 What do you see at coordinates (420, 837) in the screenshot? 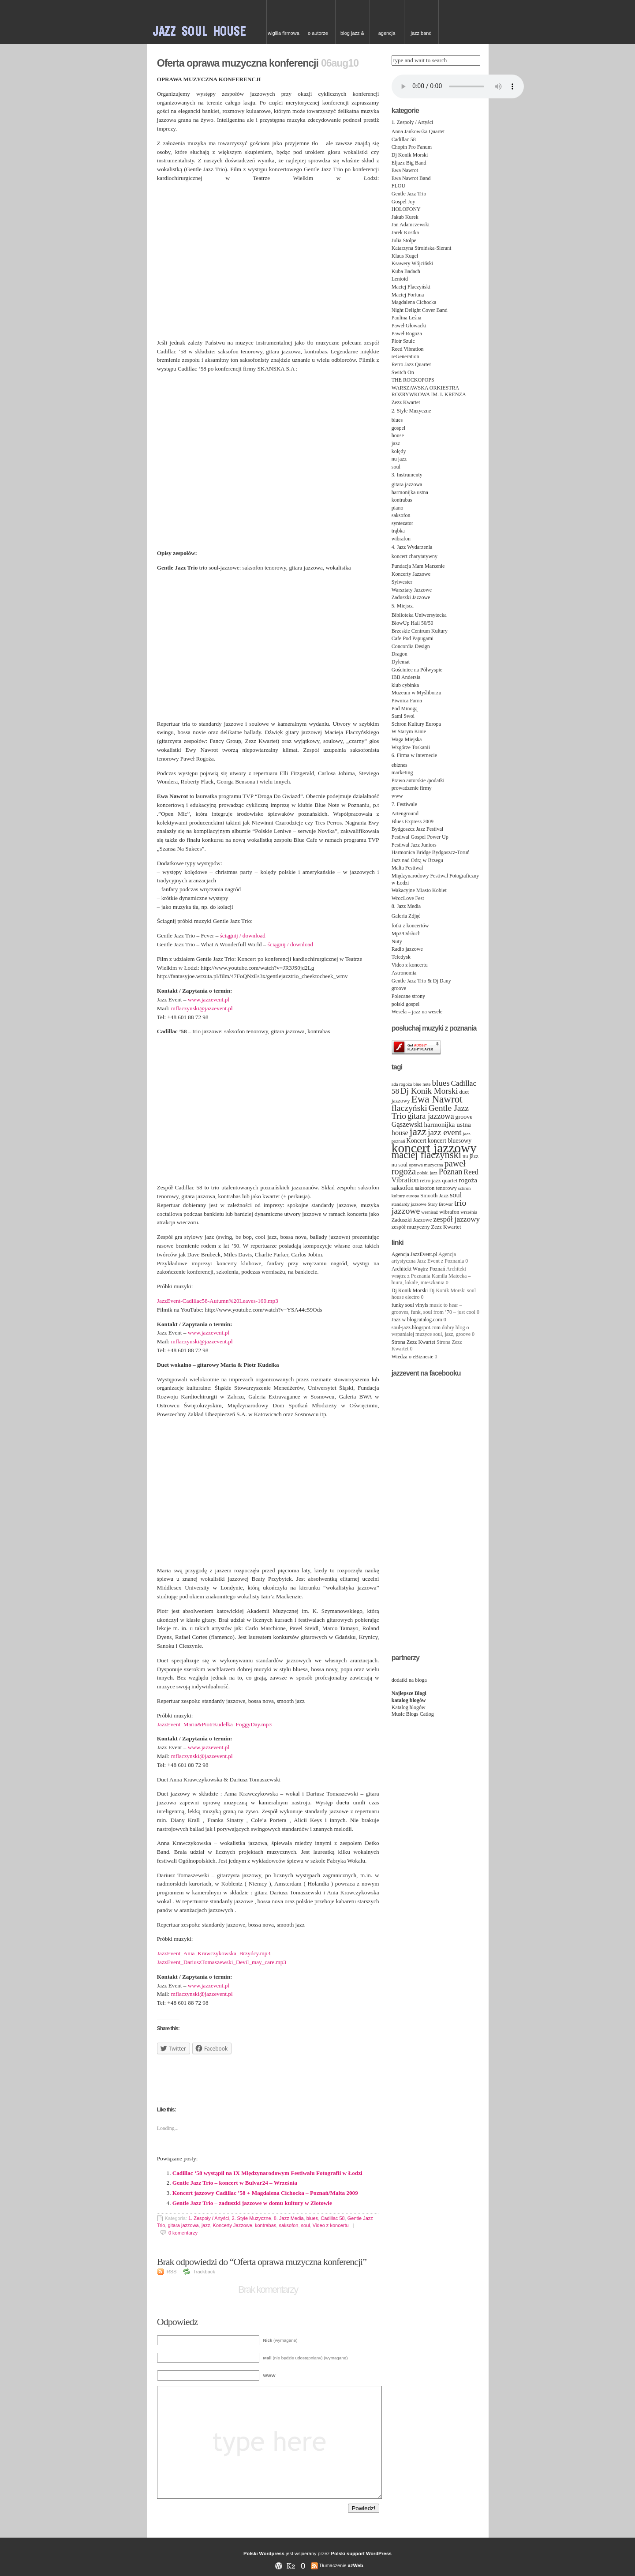
I see `Festiwal Gospel Power Up` at bounding box center [420, 837].